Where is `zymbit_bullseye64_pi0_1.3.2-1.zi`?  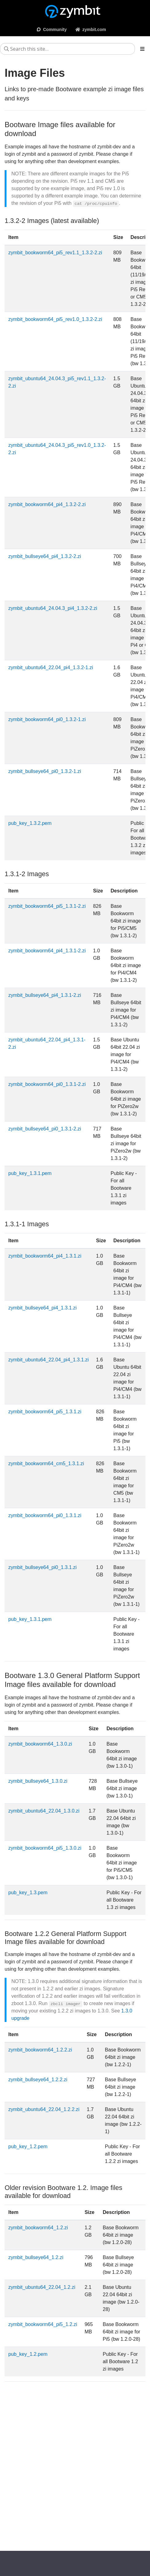
zymbit_bullseye64_pi0_1.3.2-1.zi is located at coordinates (44, 771).